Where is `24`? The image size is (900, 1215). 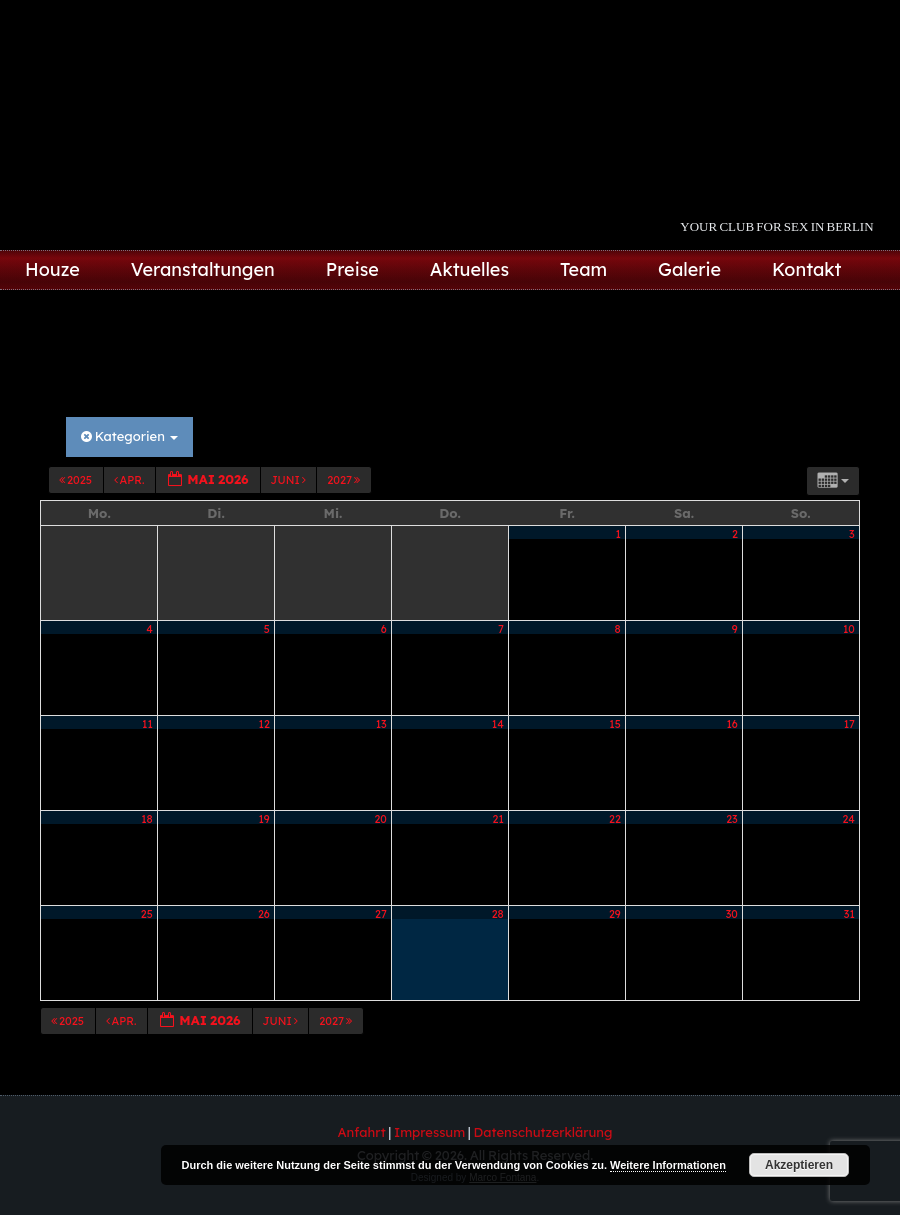
24 is located at coordinates (849, 819).